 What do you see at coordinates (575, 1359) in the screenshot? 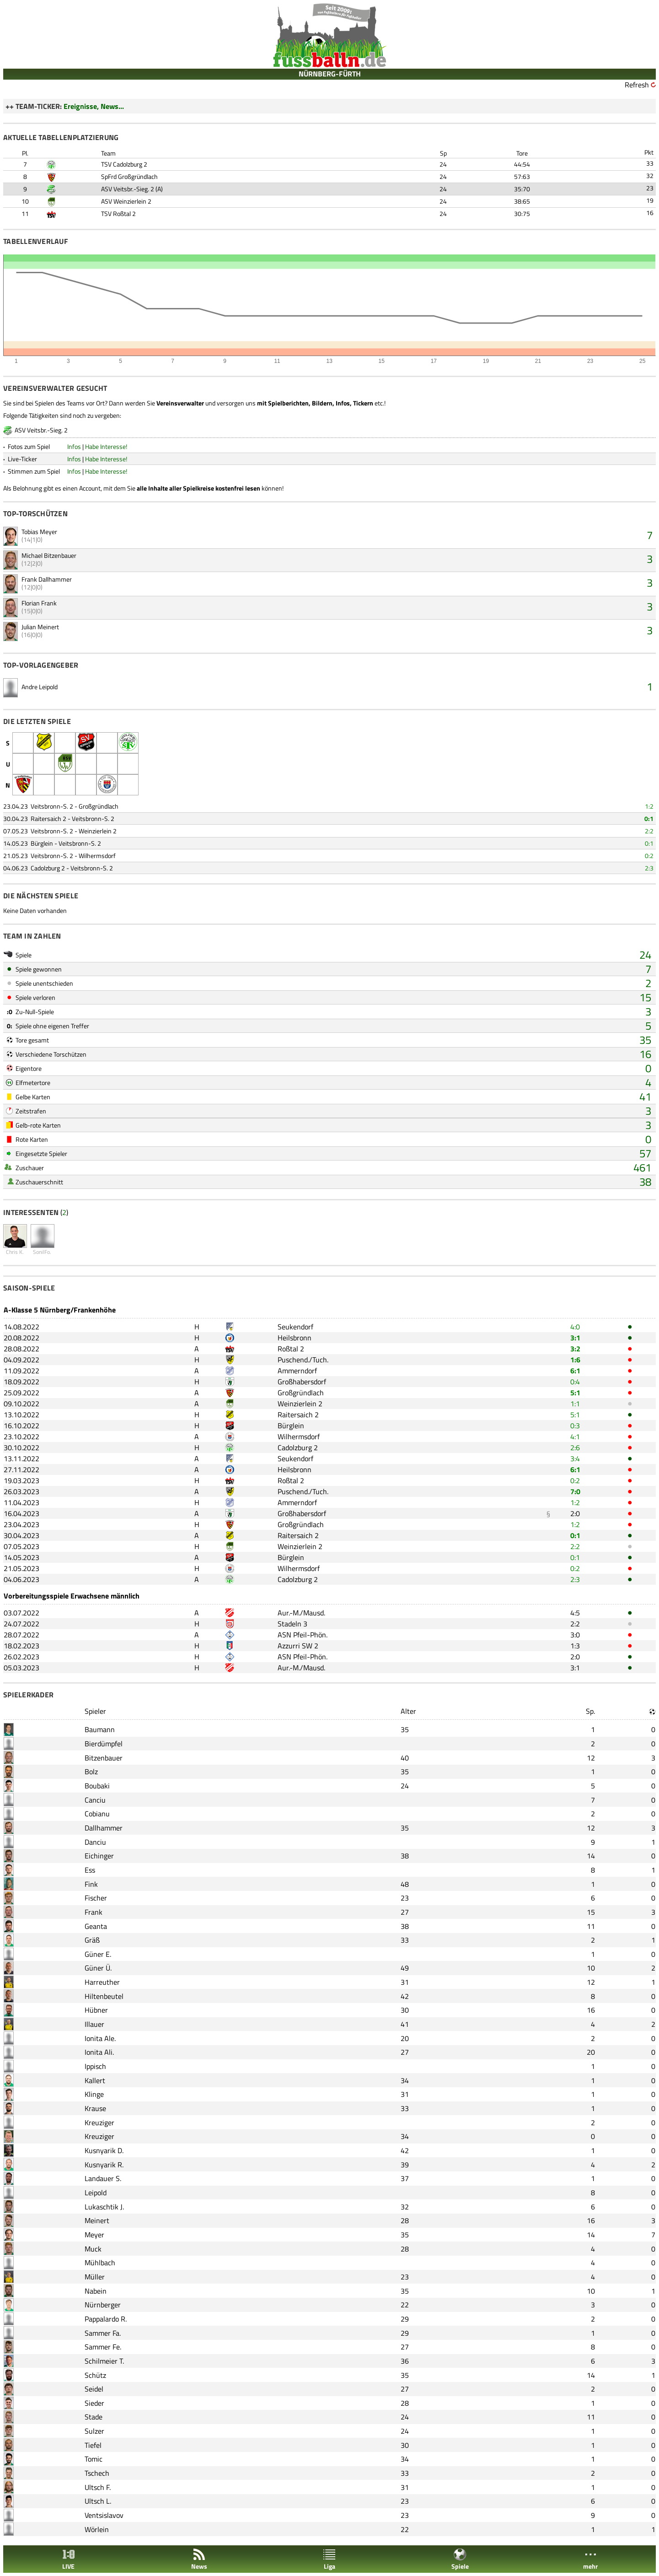
I see `1:6` at bounding box center [575, 1359].